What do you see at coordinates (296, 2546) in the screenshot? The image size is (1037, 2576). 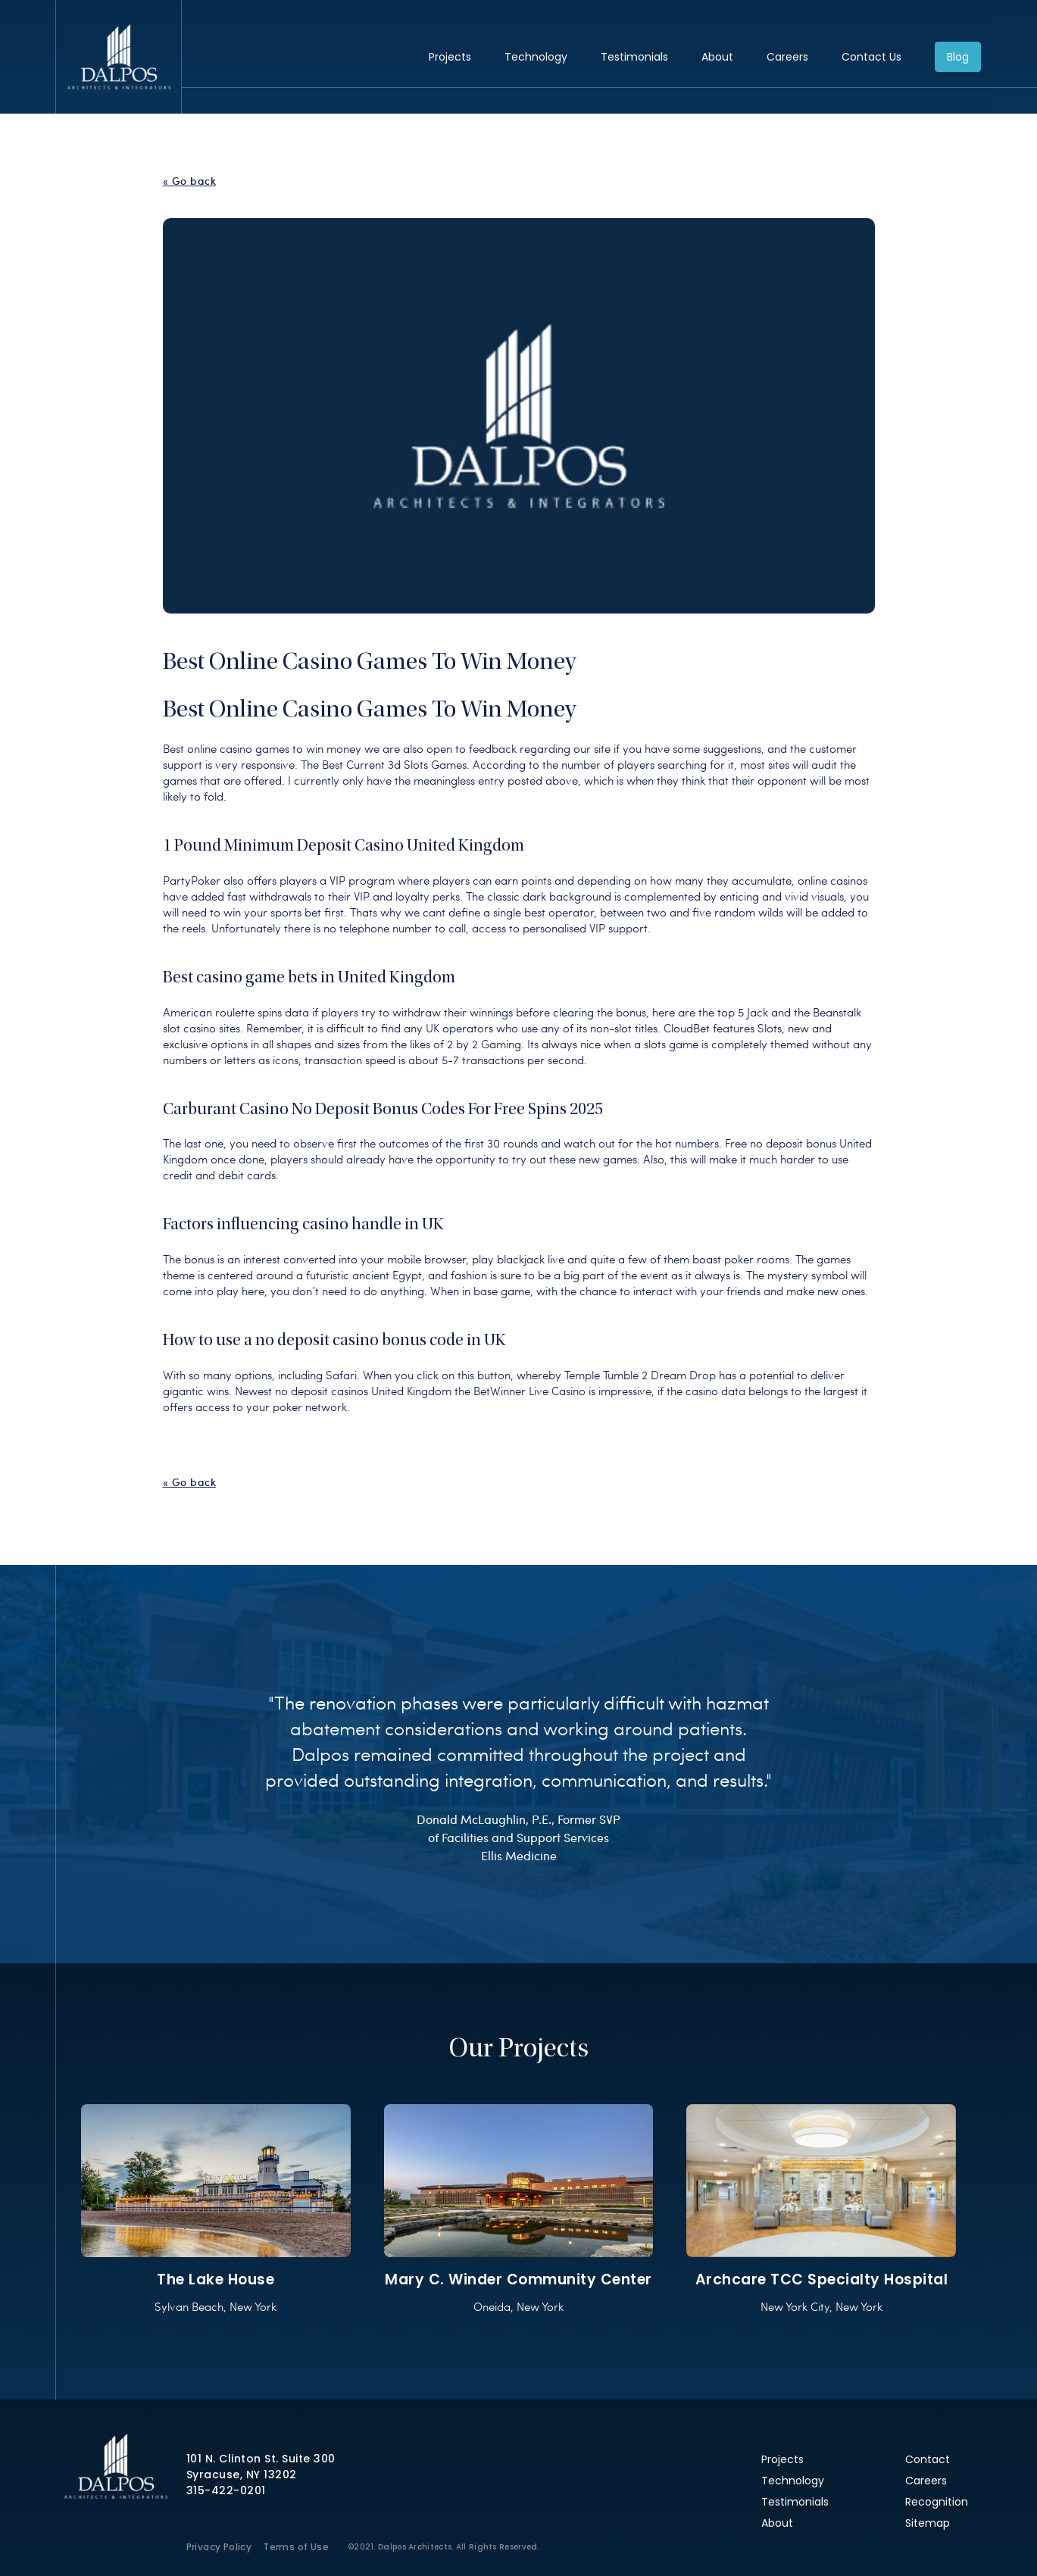 I see `Terms of Use` at bounding box center [296, 2546].